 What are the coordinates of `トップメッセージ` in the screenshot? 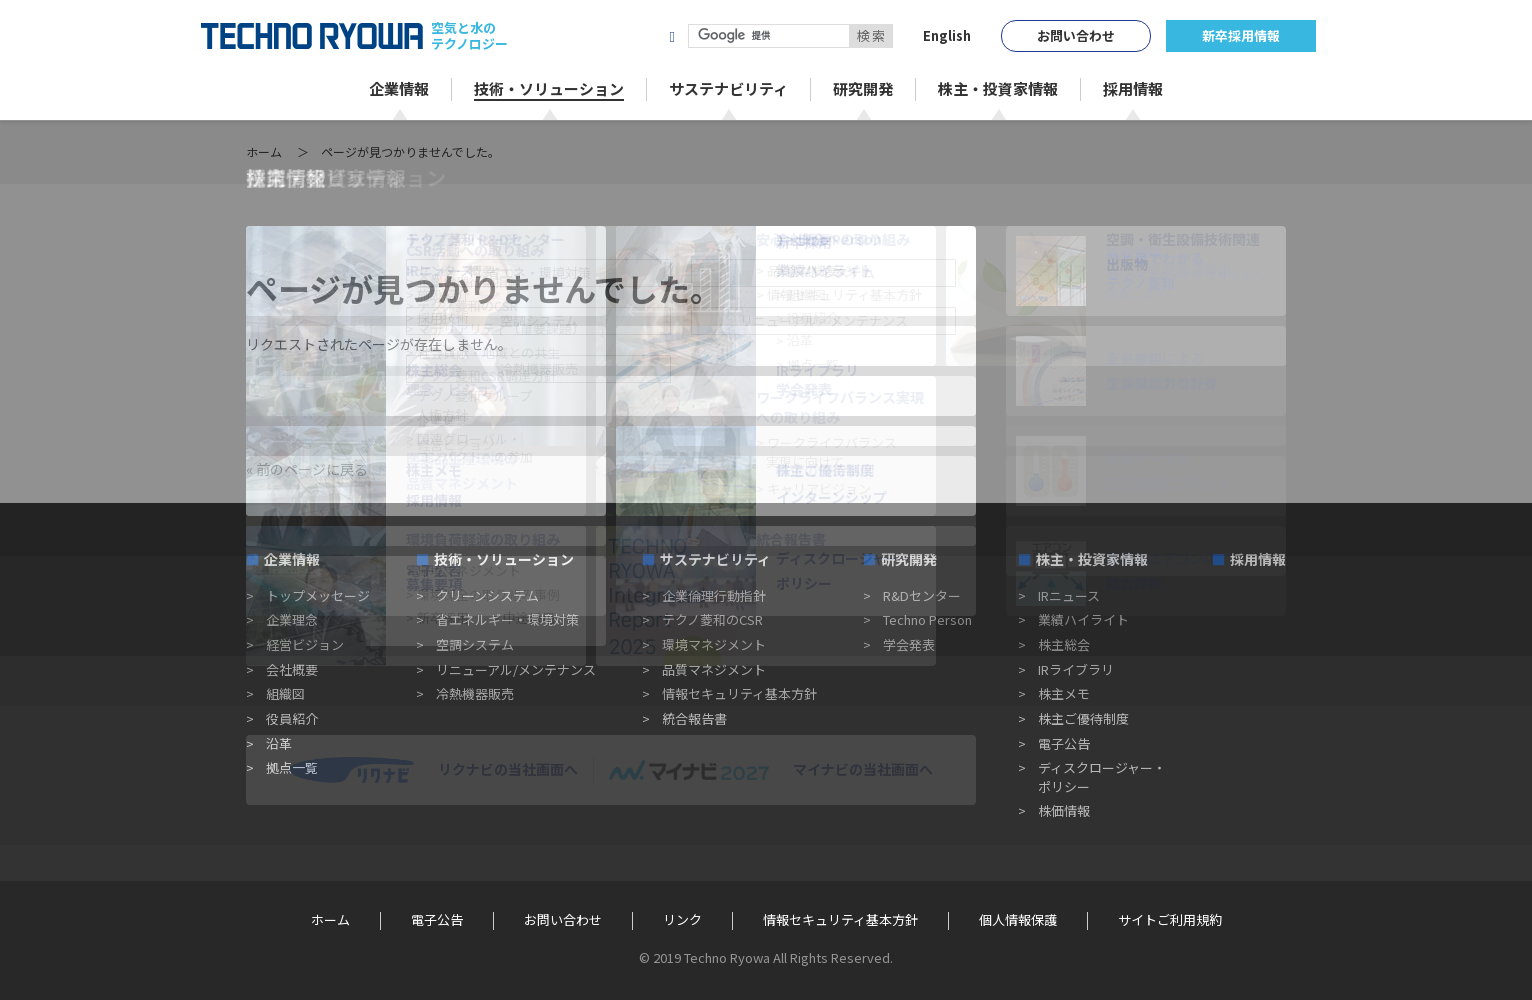 It's located at (318, 595).